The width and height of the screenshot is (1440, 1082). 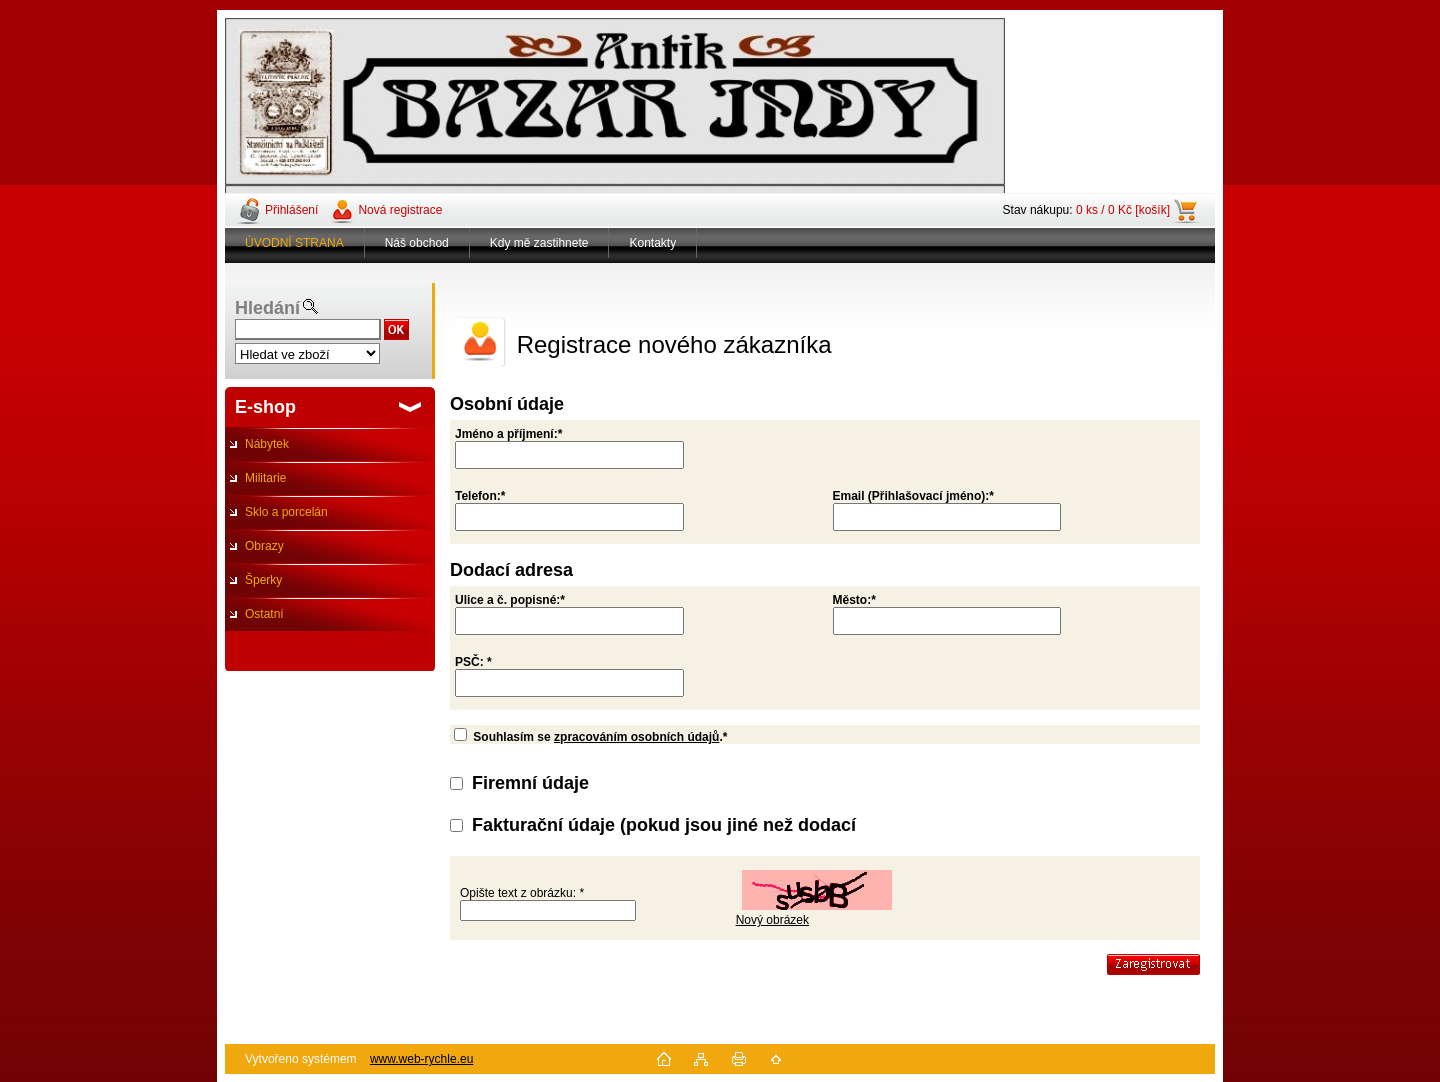 I want to click on Militarie, so click(x=265, y=478).